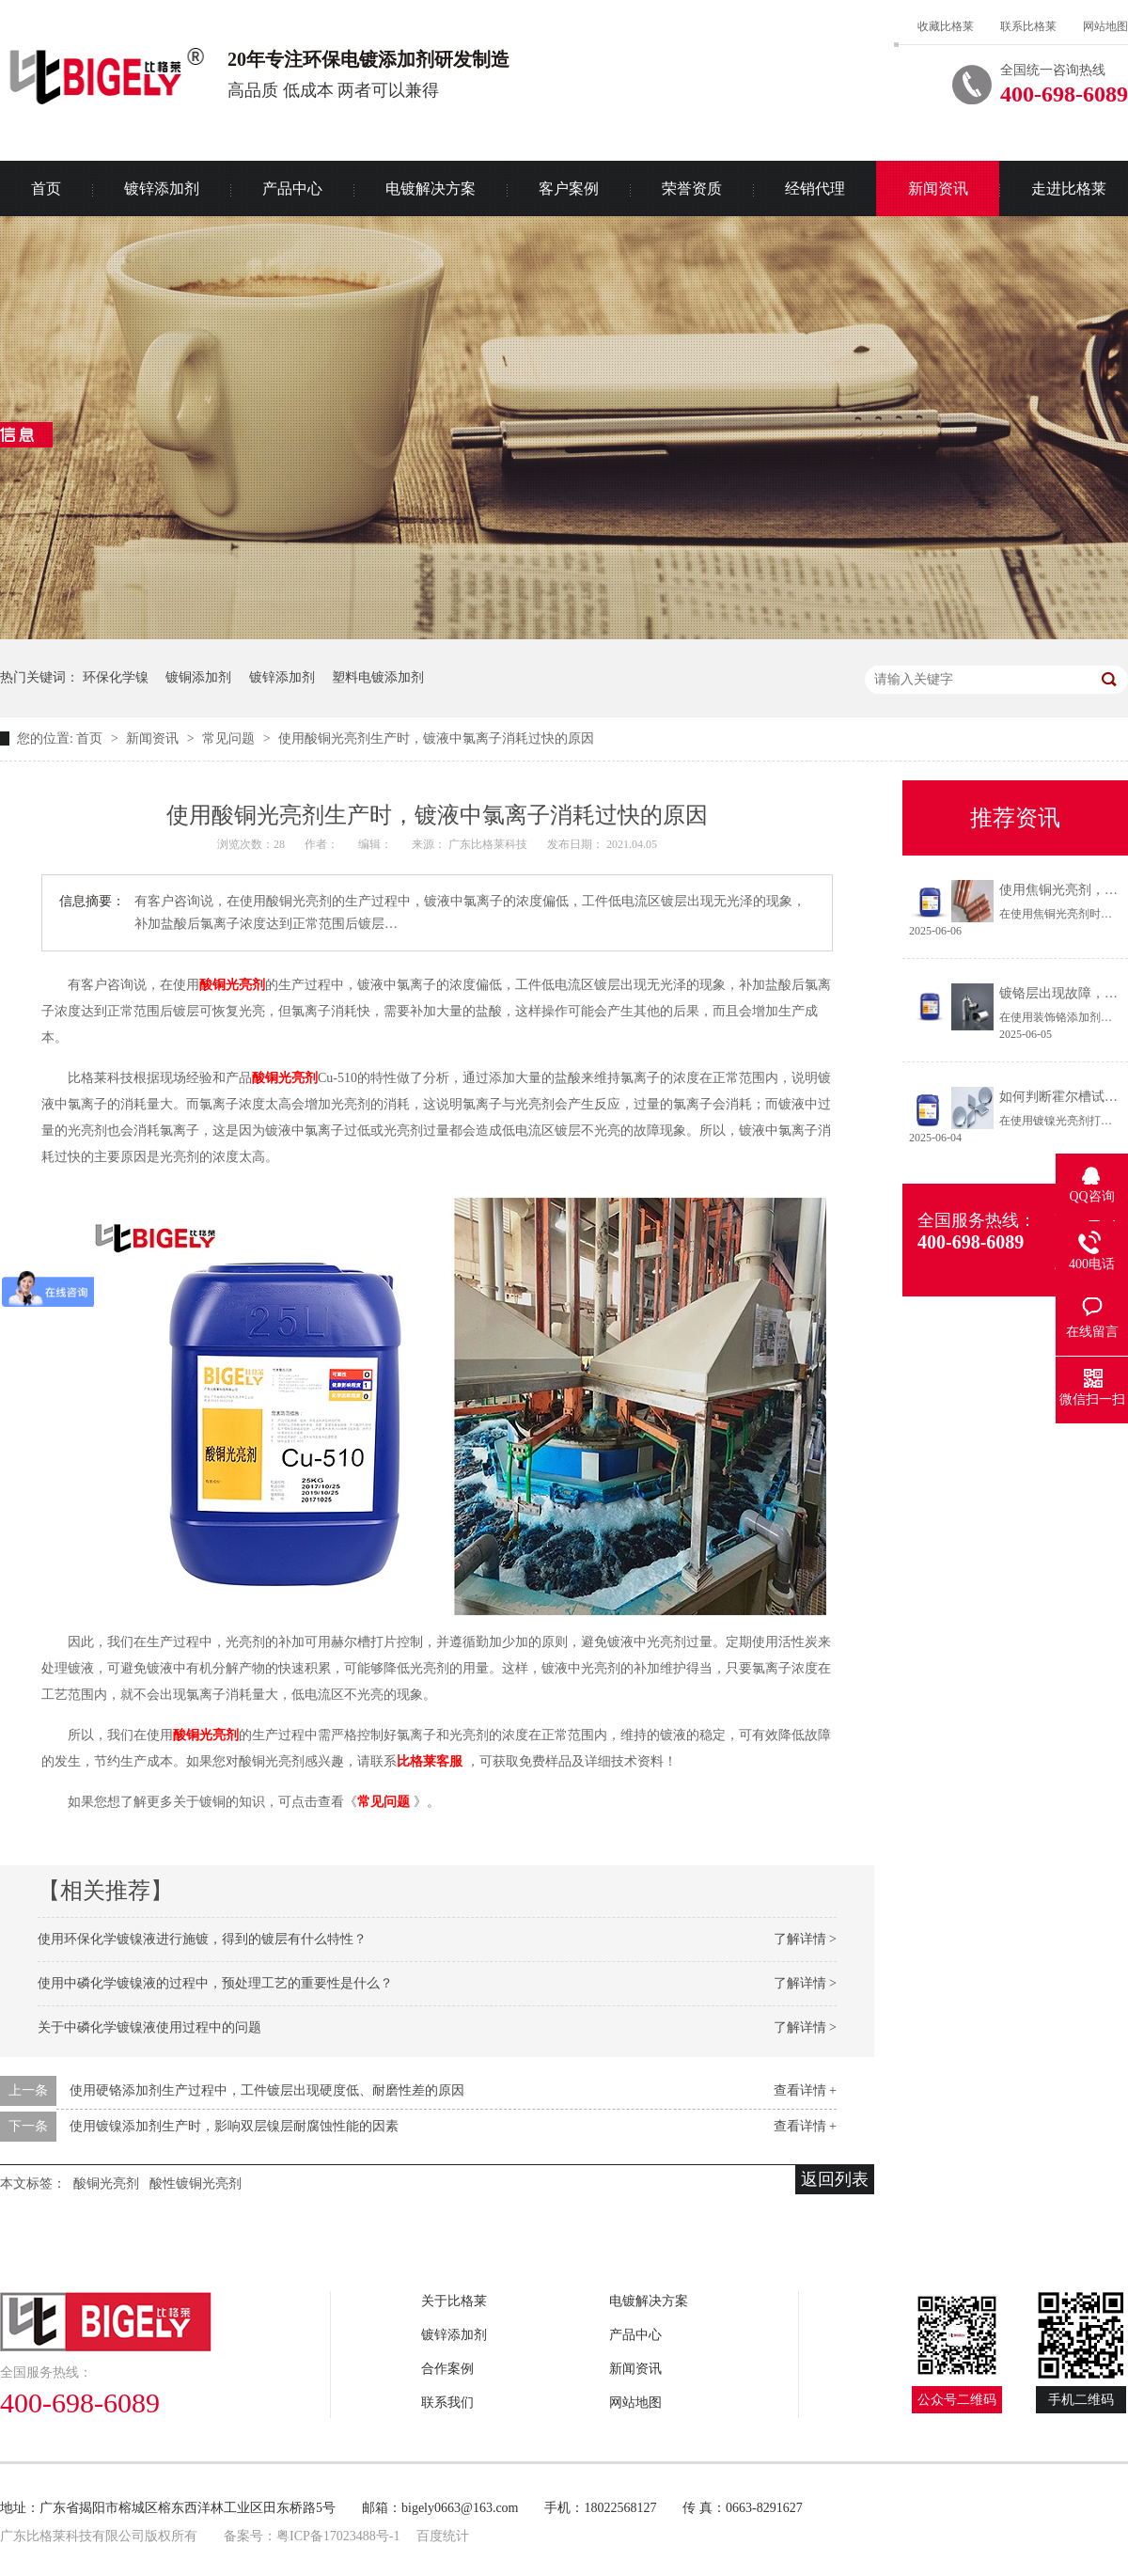 The width and height of the screenshot is (1128, 2576). I want to click on 常见问题, so click(230, 738).